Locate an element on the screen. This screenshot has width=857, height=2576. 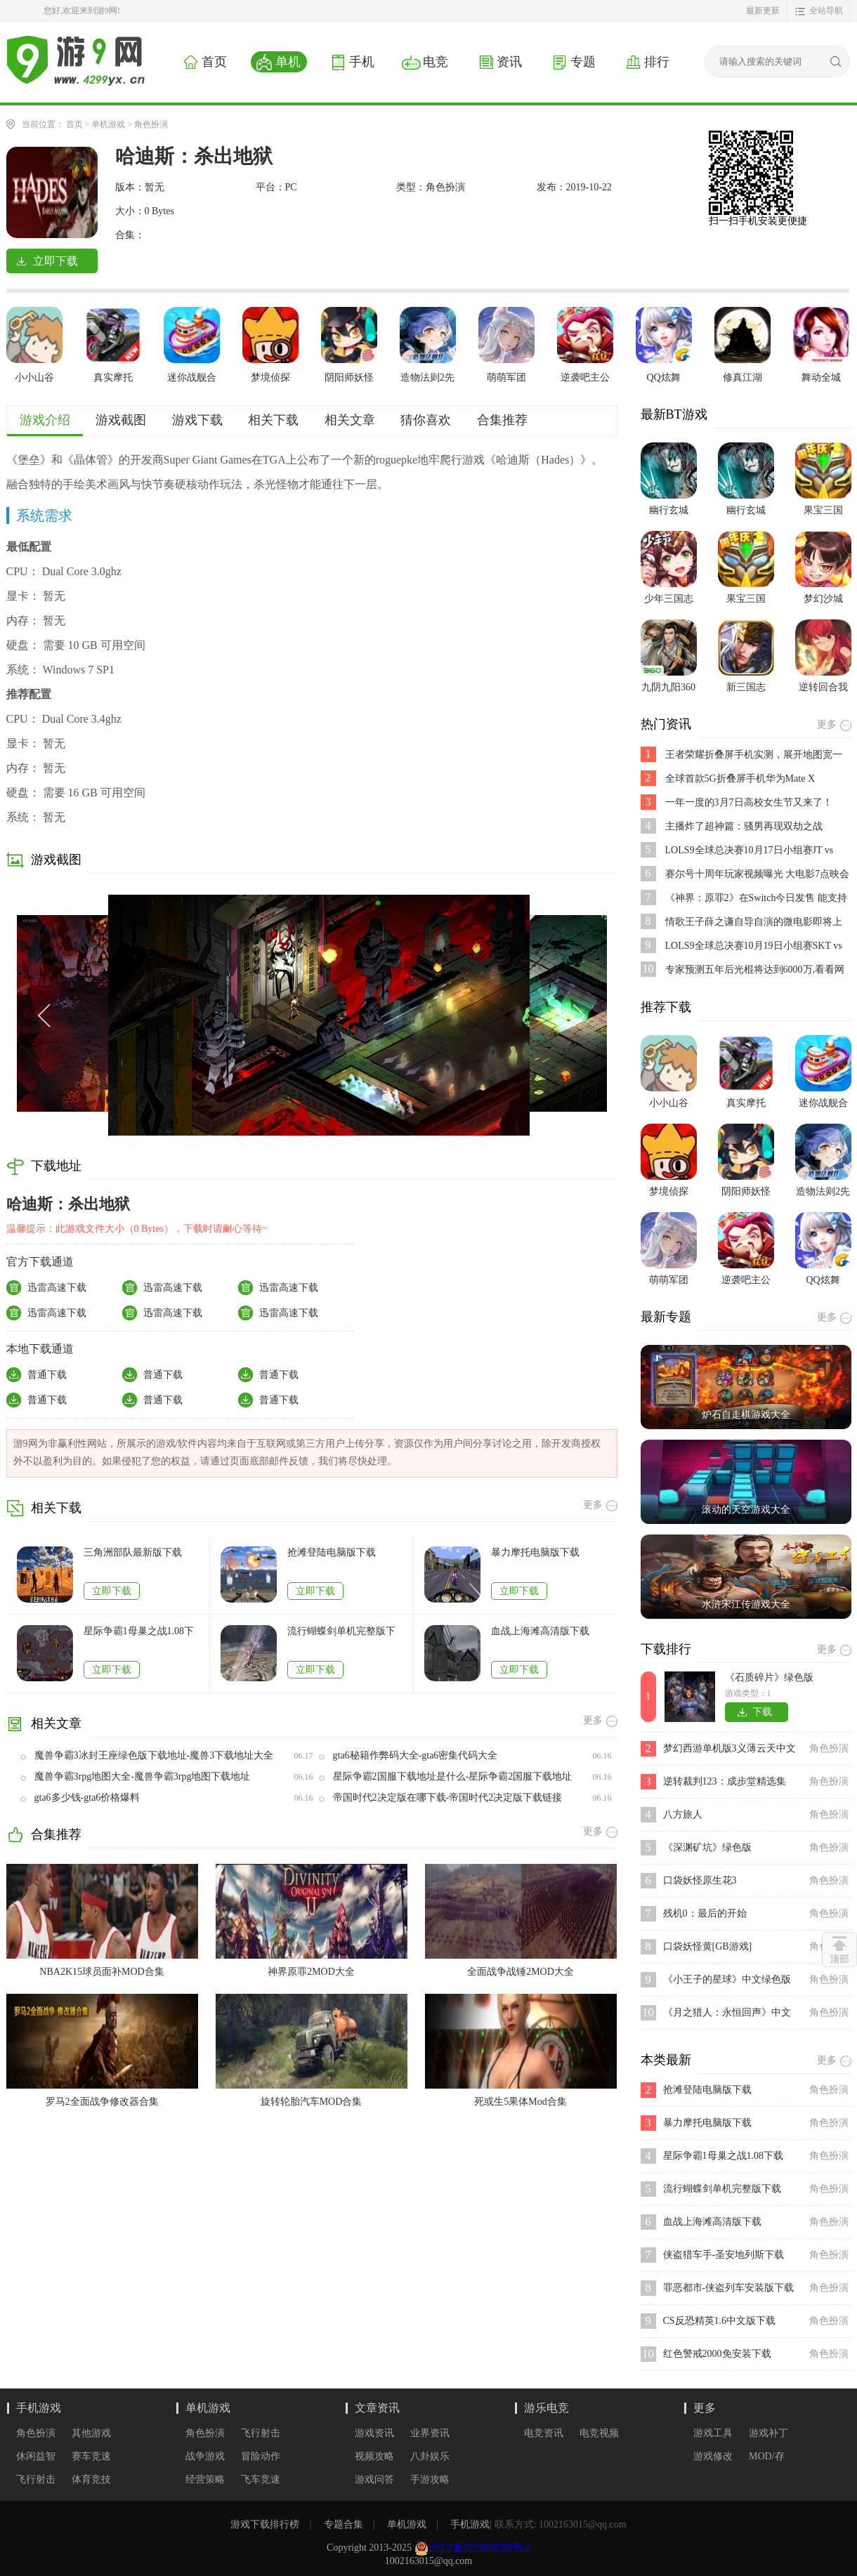
残机0：最后的开始 is located at coordinates (705, 1913).